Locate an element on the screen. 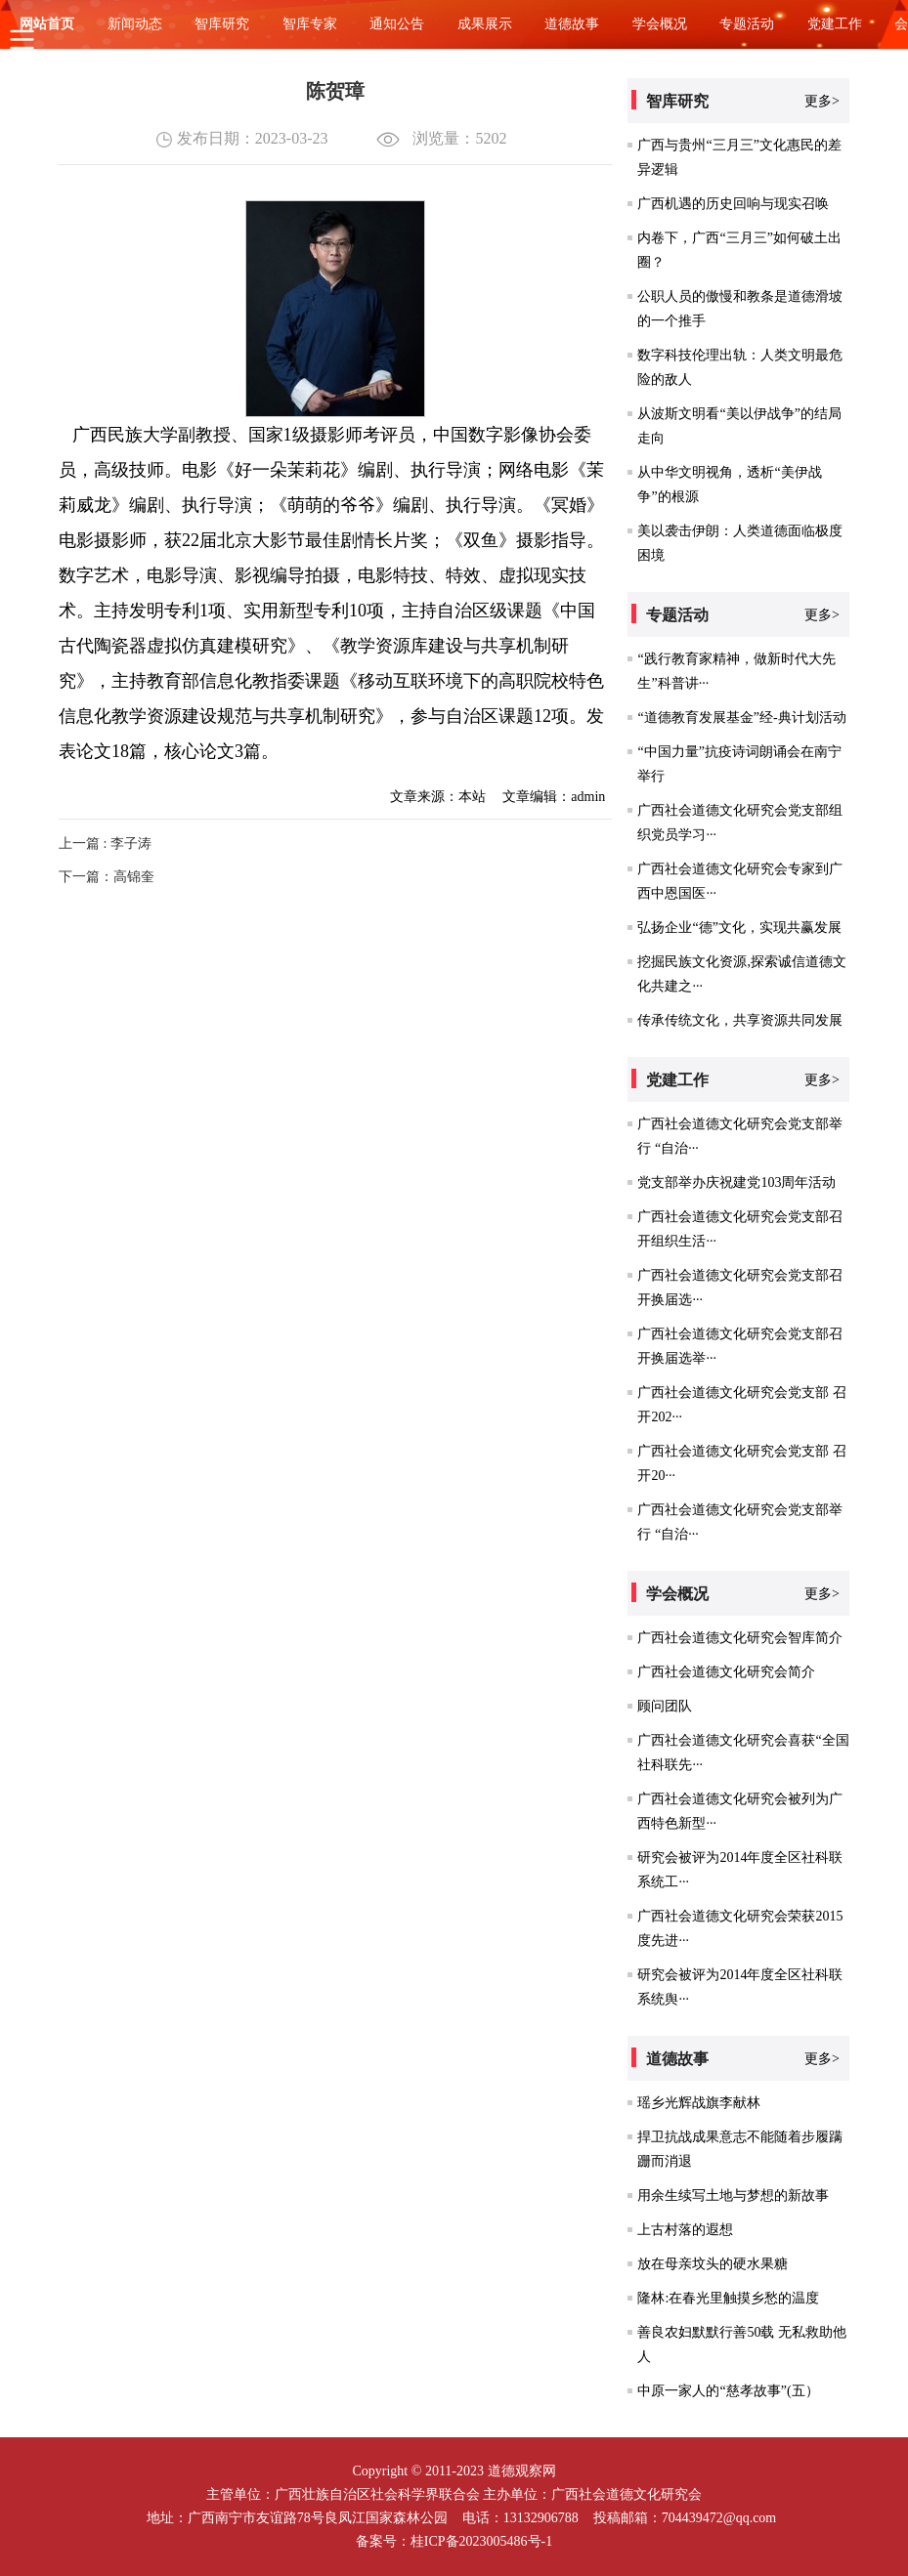 The height and width of the screenshot is (2576, 908). 瑶乡光辉战旗李献林 is located at coordinates (698, 2102).